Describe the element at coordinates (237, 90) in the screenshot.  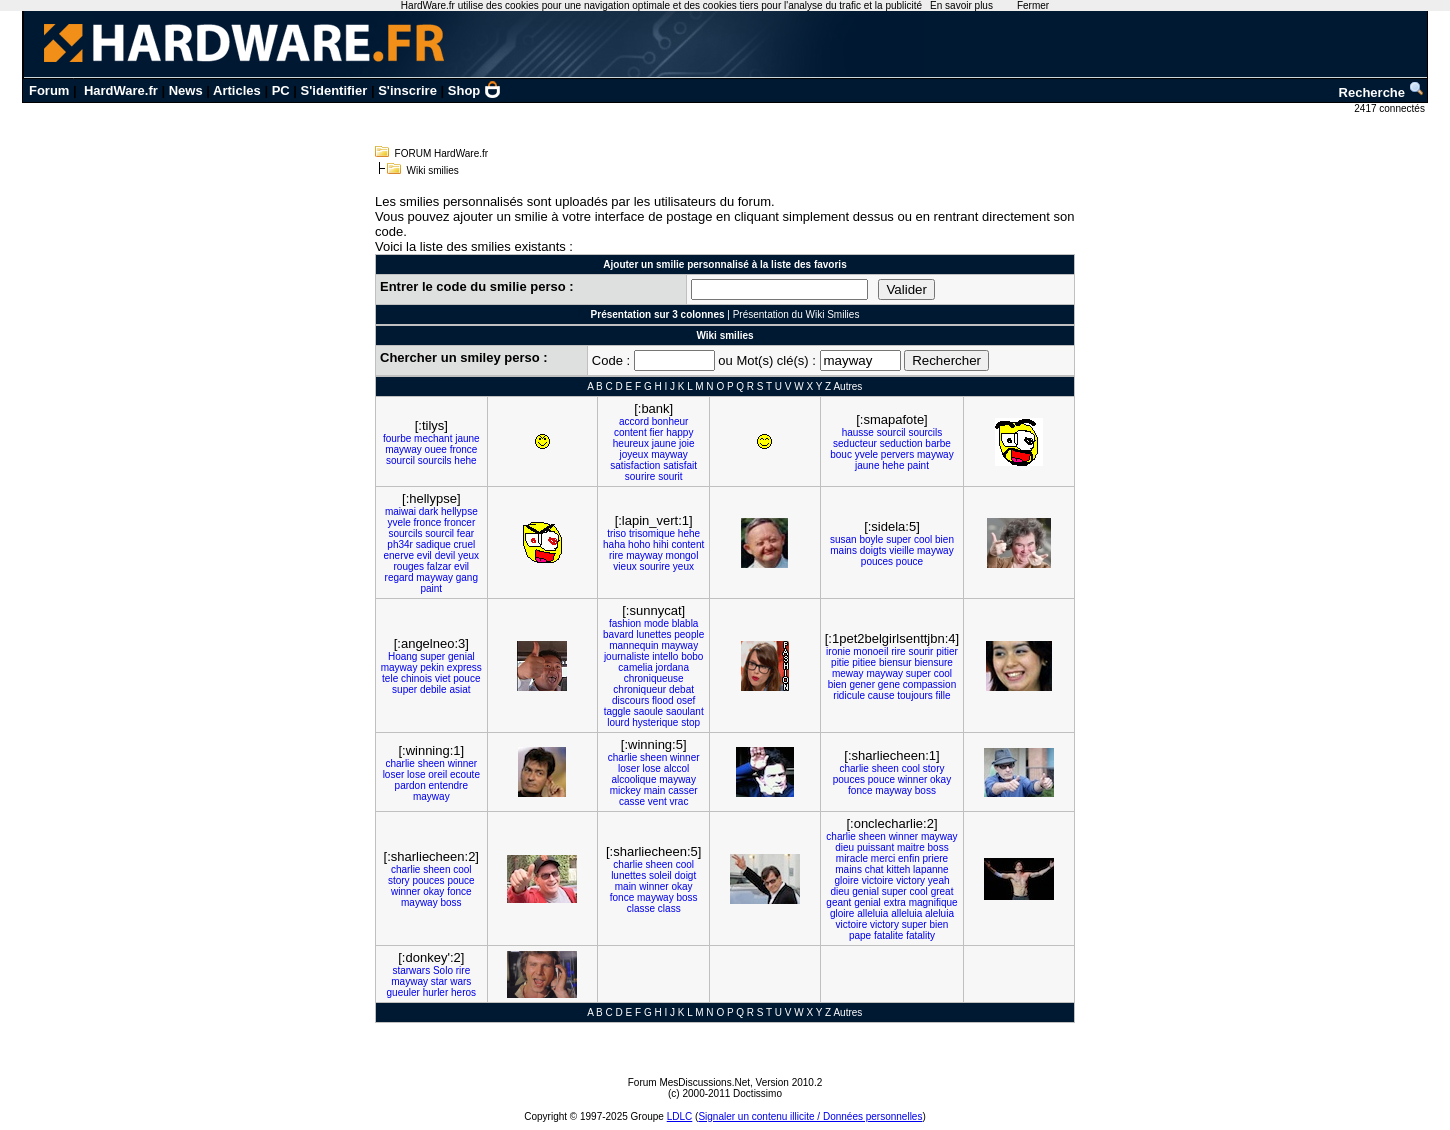
I see `Articles` at that location.